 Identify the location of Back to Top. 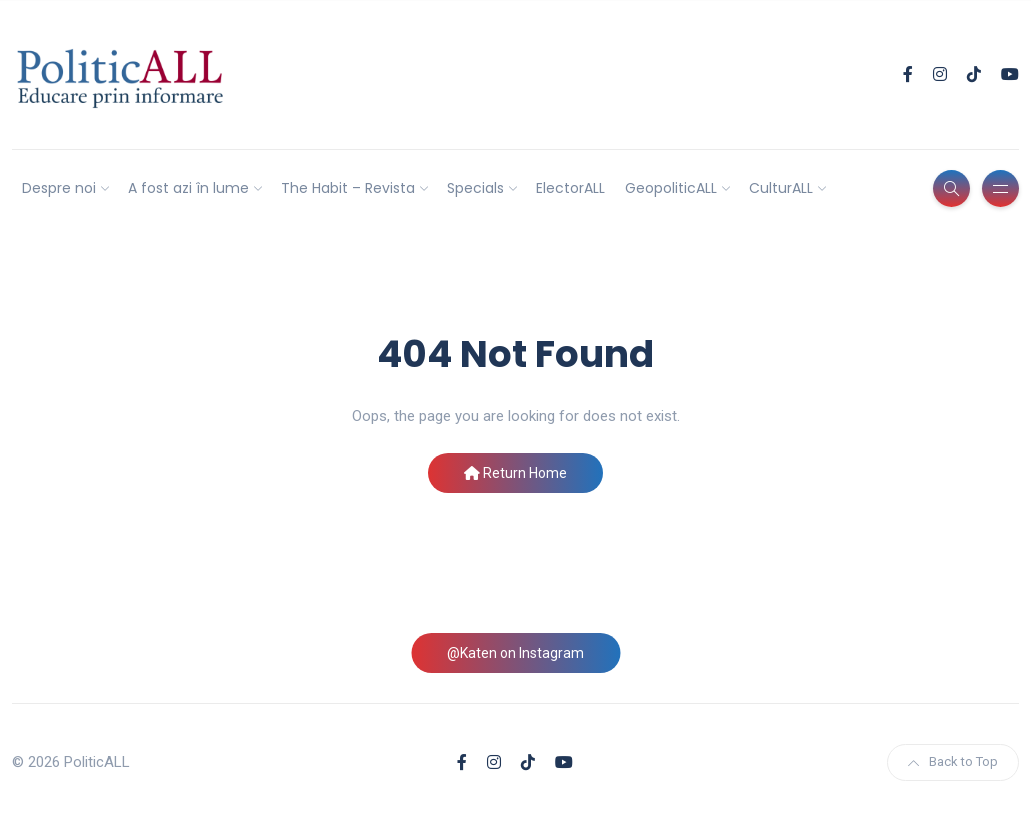
(953, 761).